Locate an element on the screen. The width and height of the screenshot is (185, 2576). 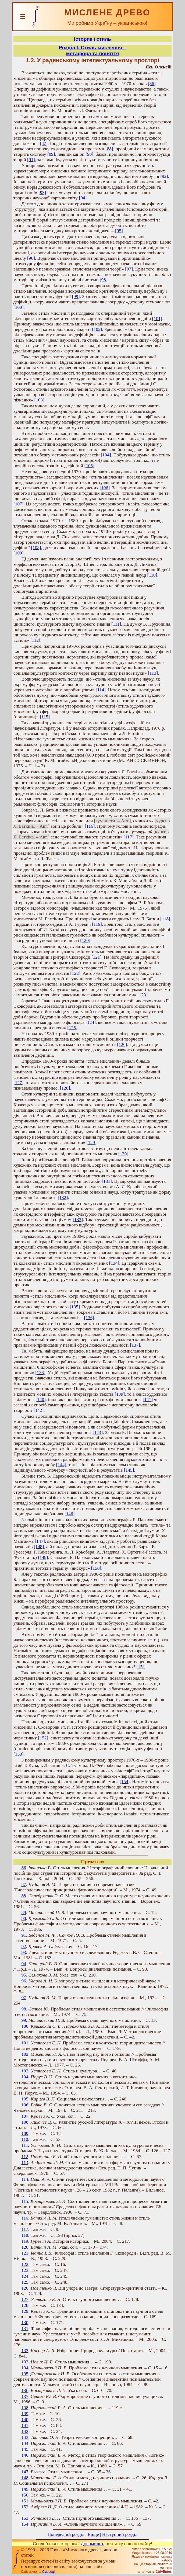
[137] is located at coordinates (135, 1345).